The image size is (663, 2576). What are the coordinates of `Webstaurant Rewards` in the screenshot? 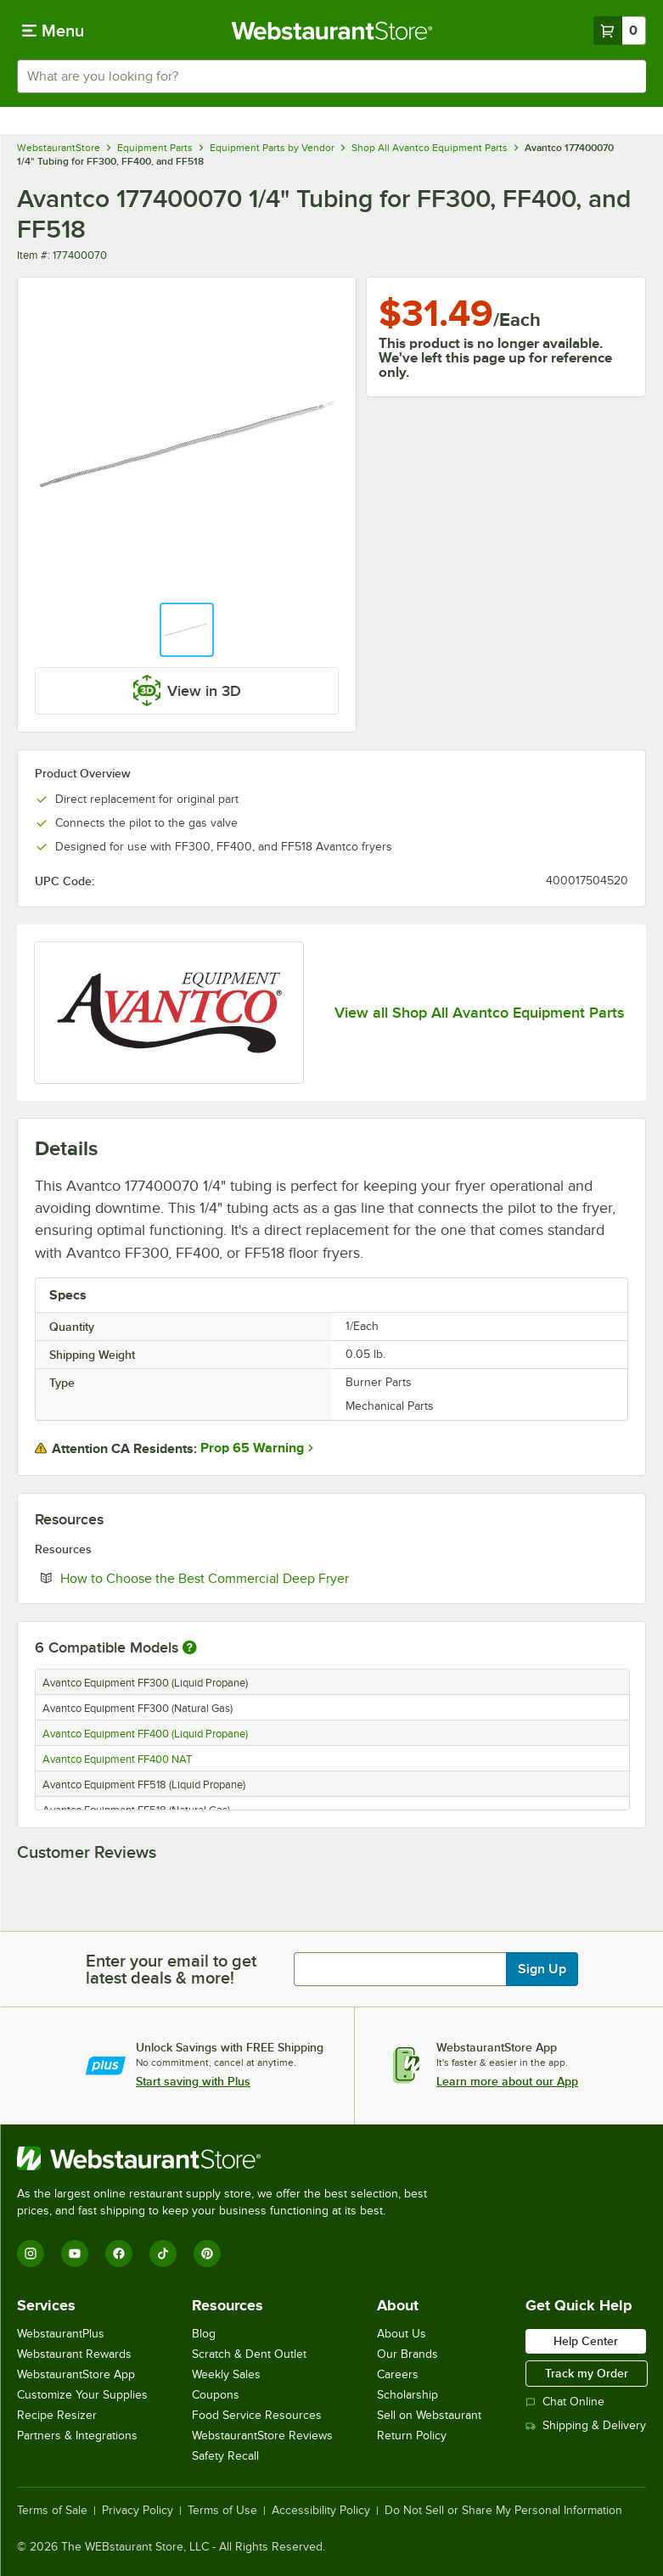 It's located at (74, 2354).